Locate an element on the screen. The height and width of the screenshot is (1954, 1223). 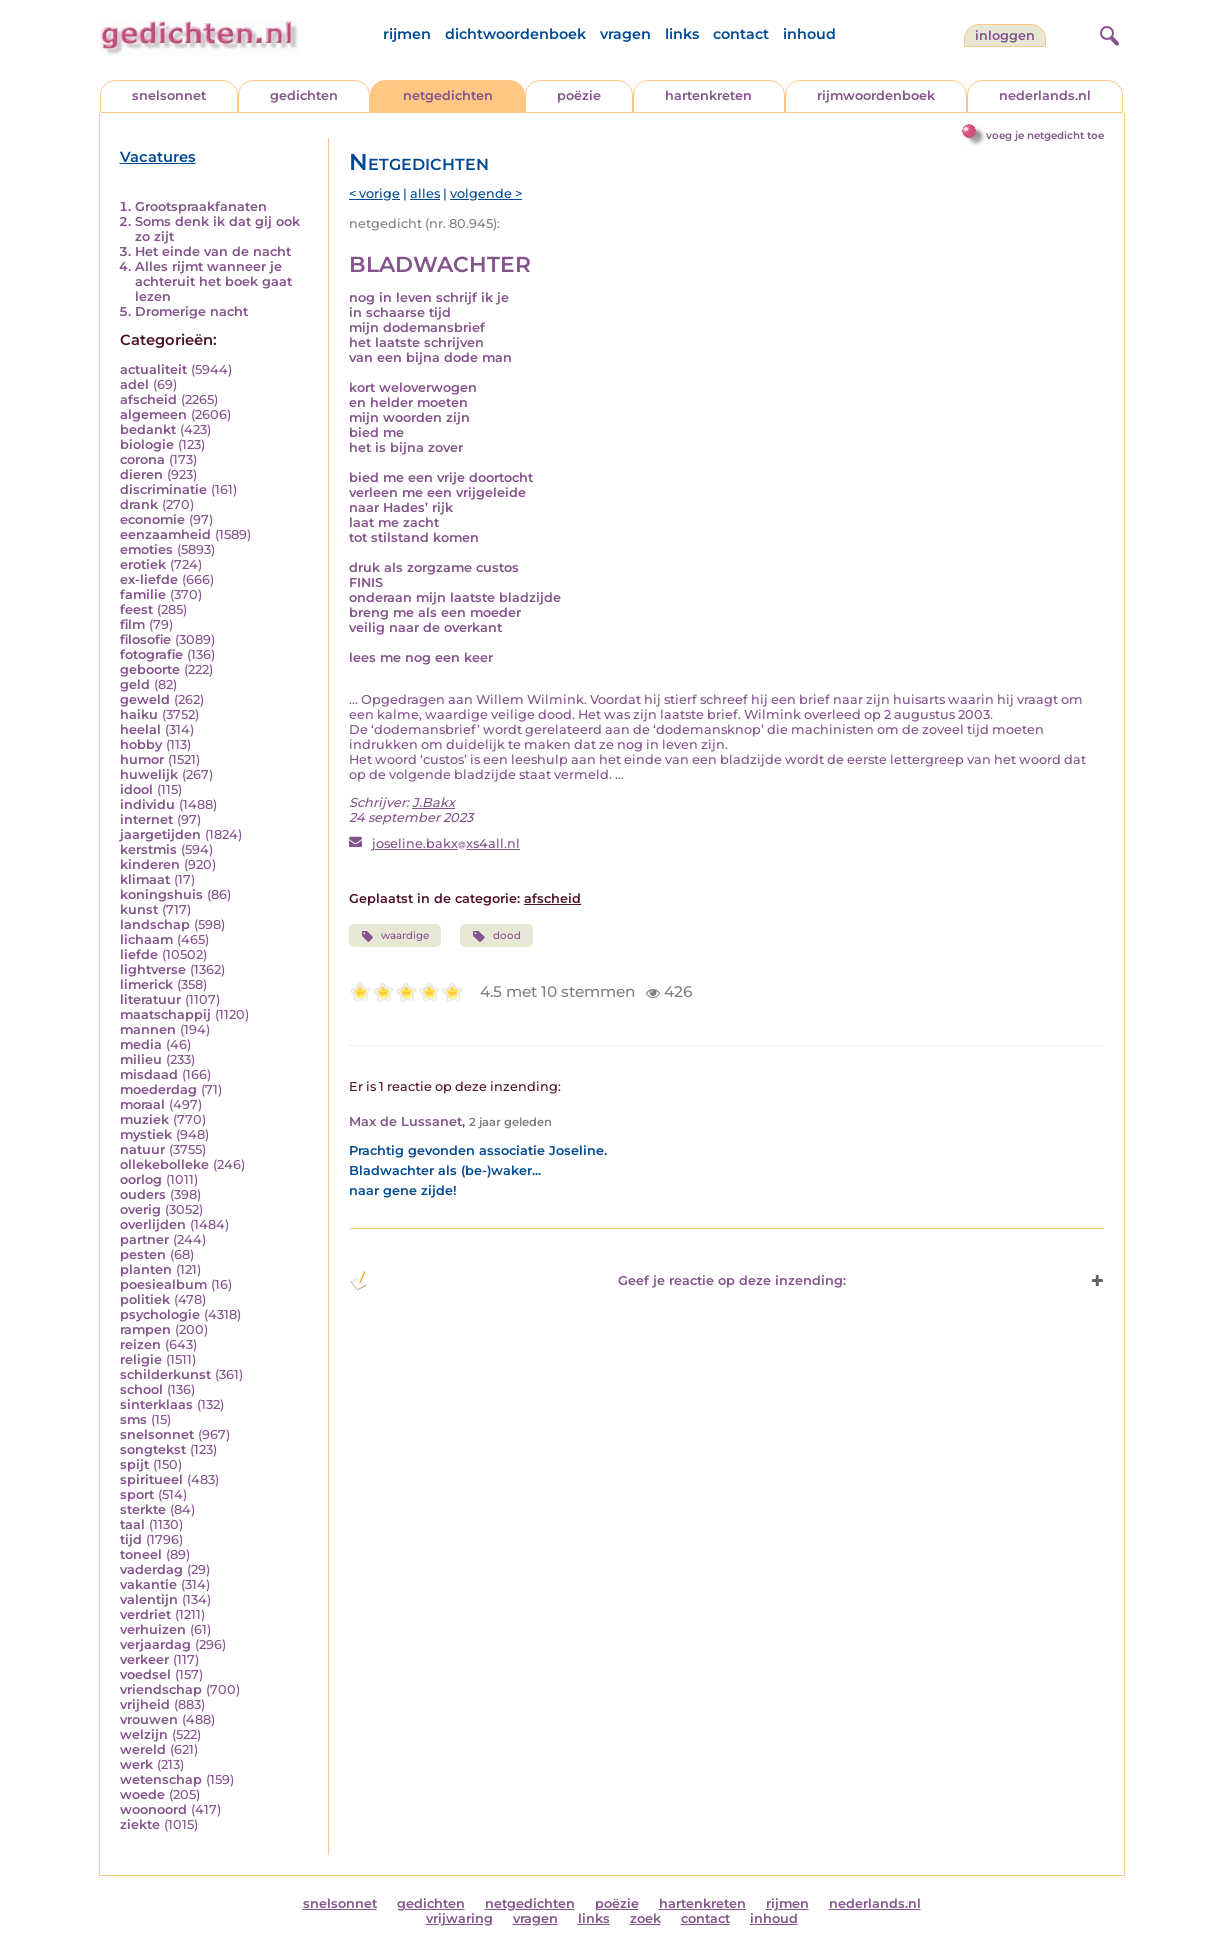
geld is located at coordinates (135, 684).